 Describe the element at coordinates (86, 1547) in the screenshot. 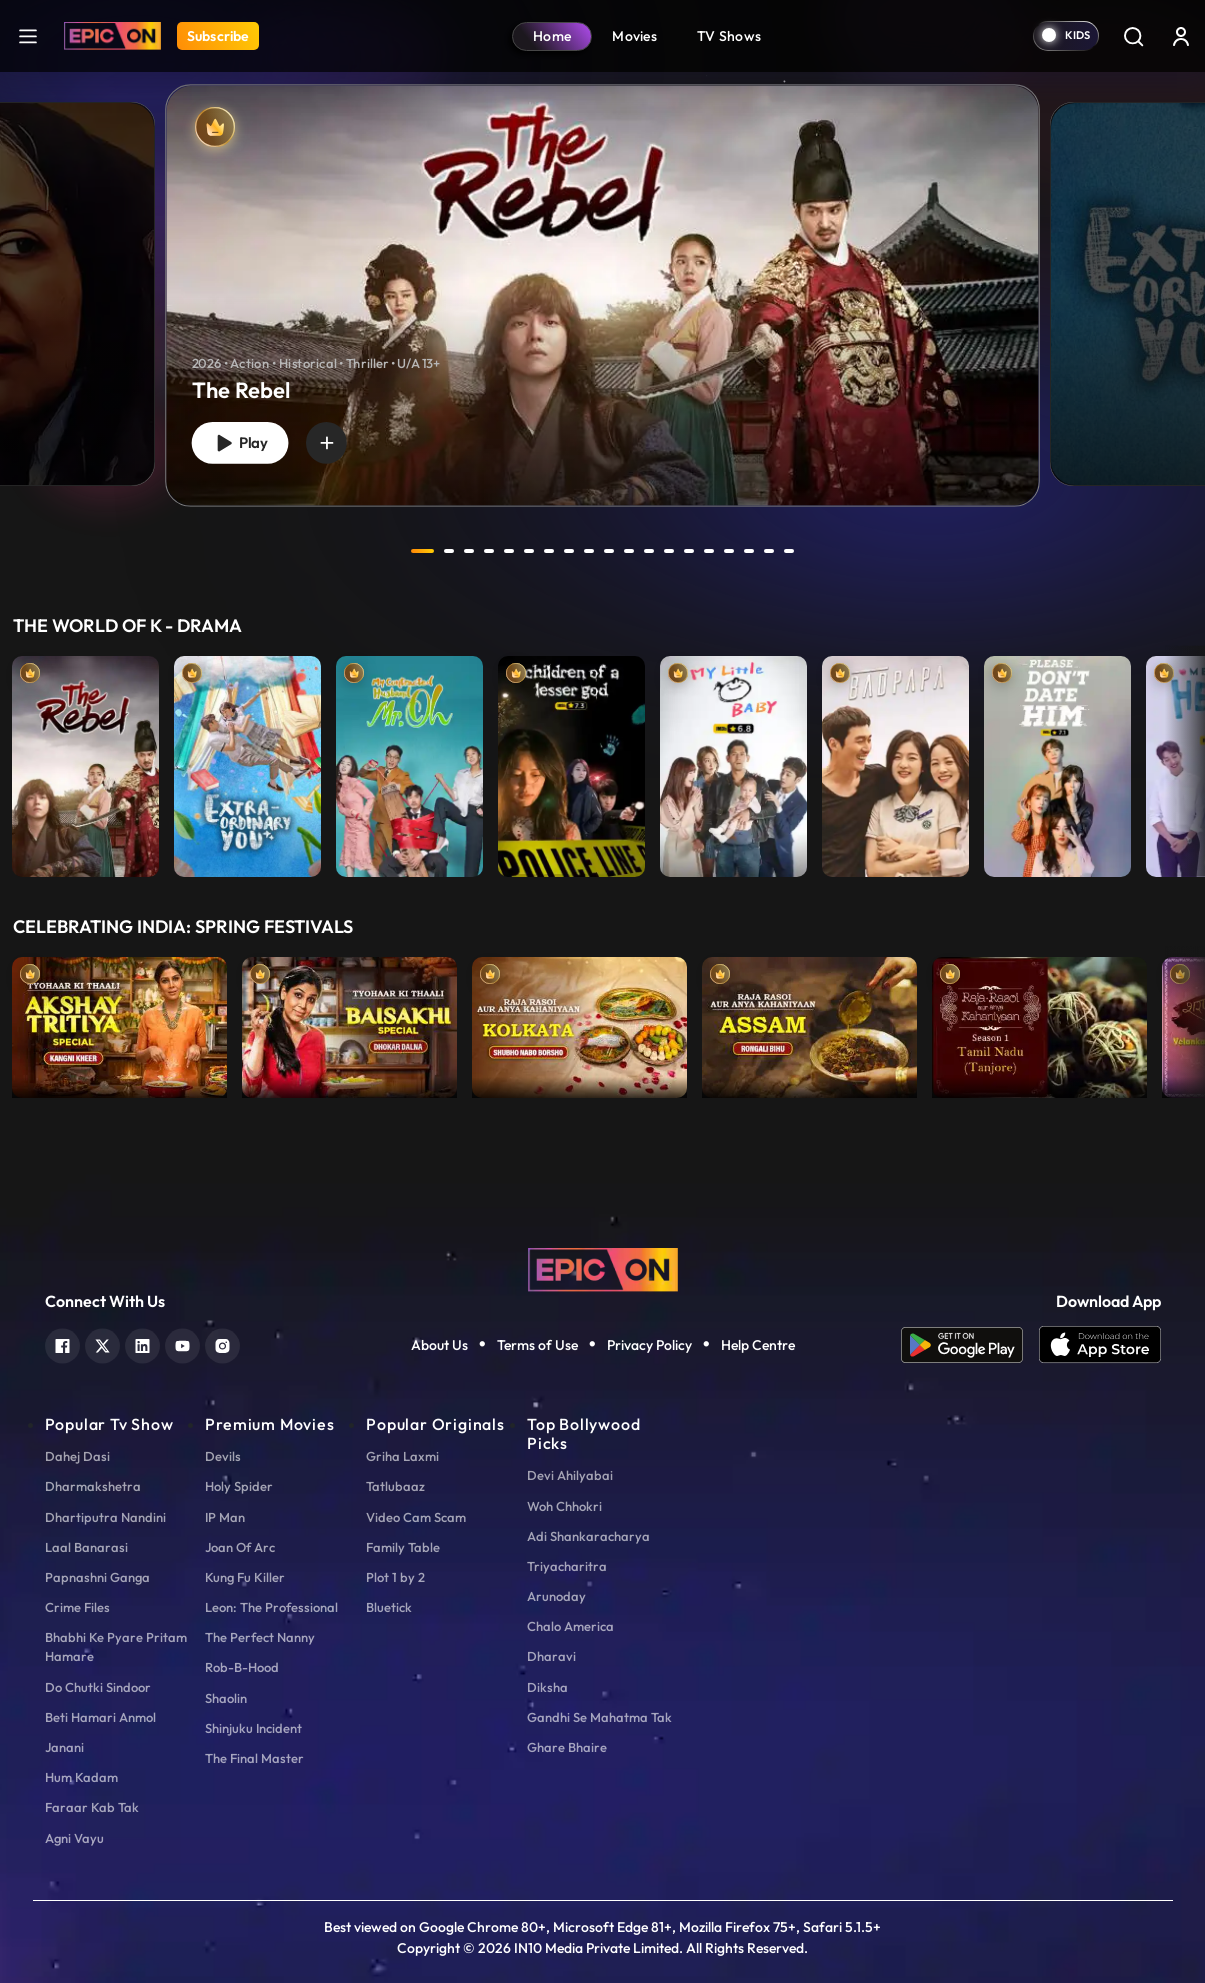

I see `Laal Banarasi` at that location.